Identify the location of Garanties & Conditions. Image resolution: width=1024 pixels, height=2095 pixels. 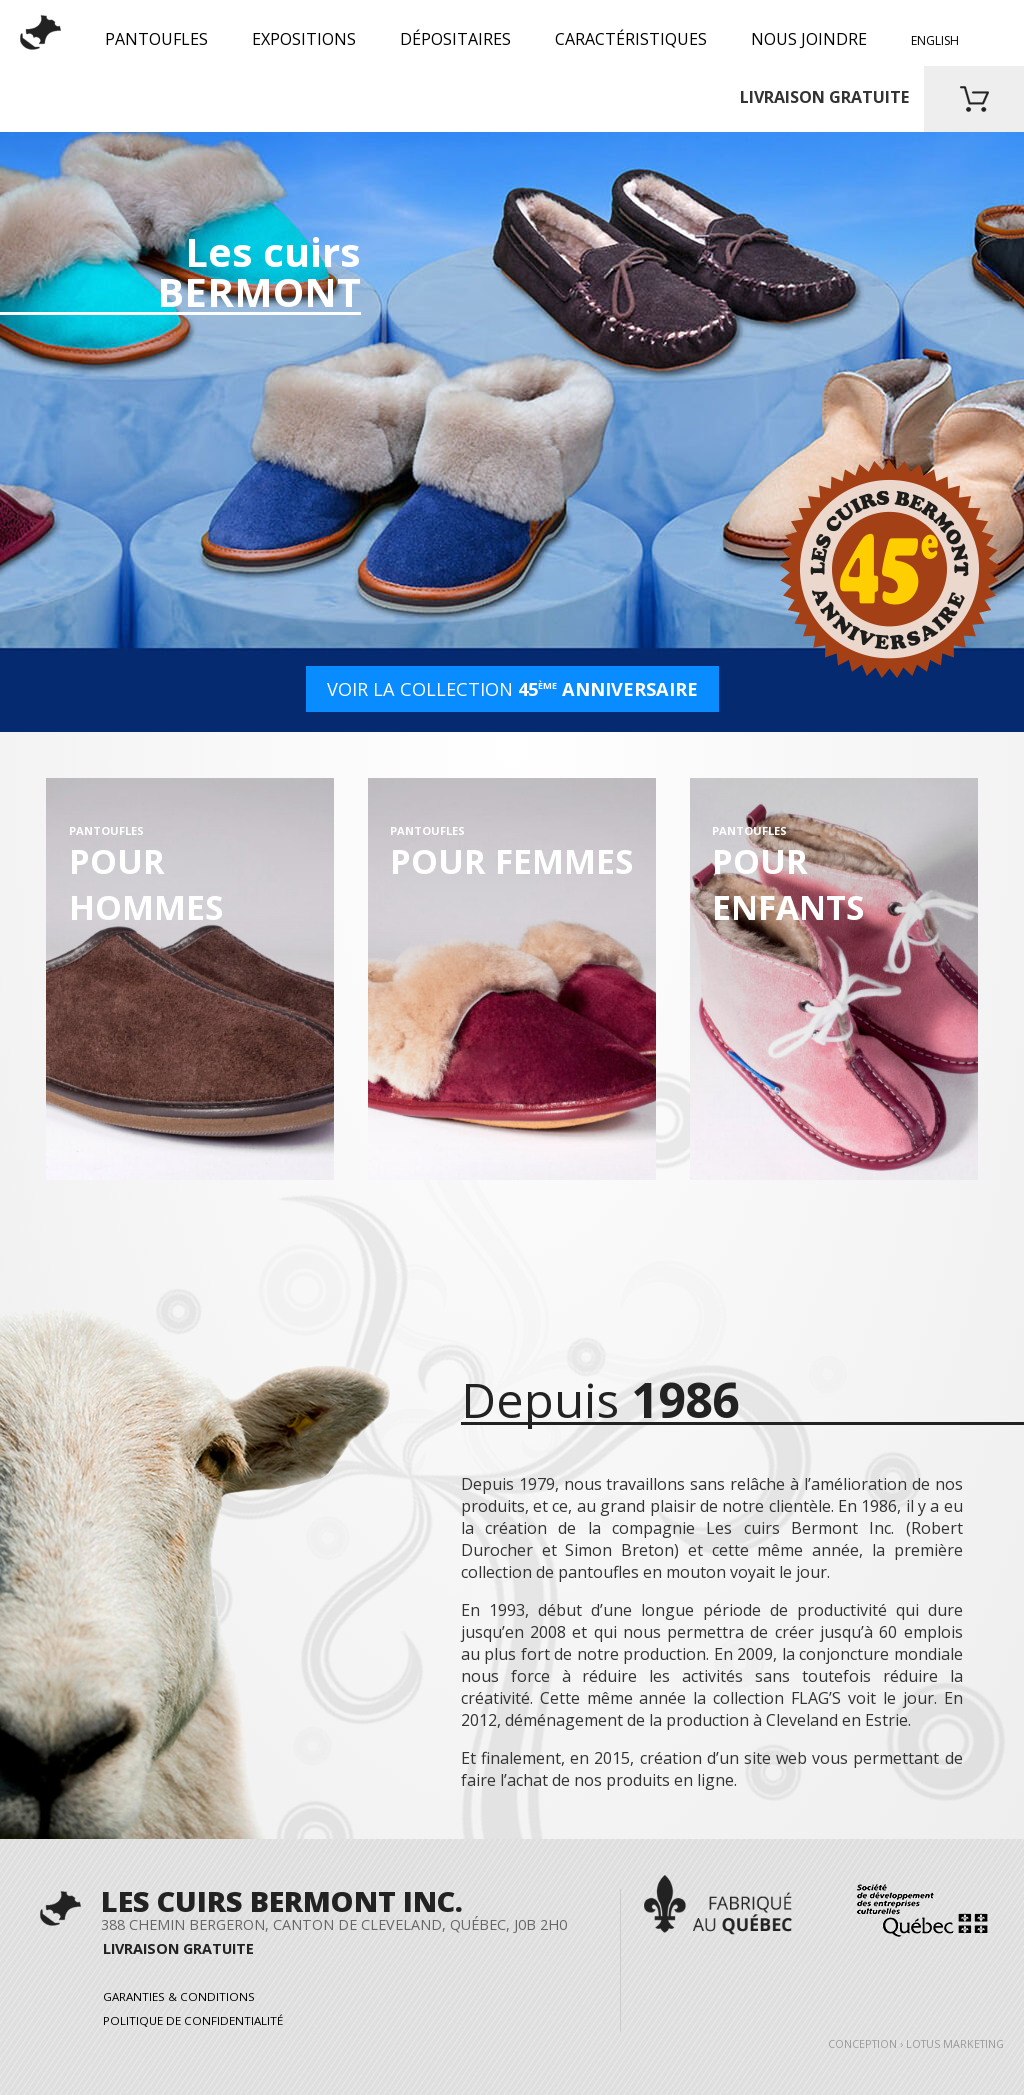
(179, 1996).